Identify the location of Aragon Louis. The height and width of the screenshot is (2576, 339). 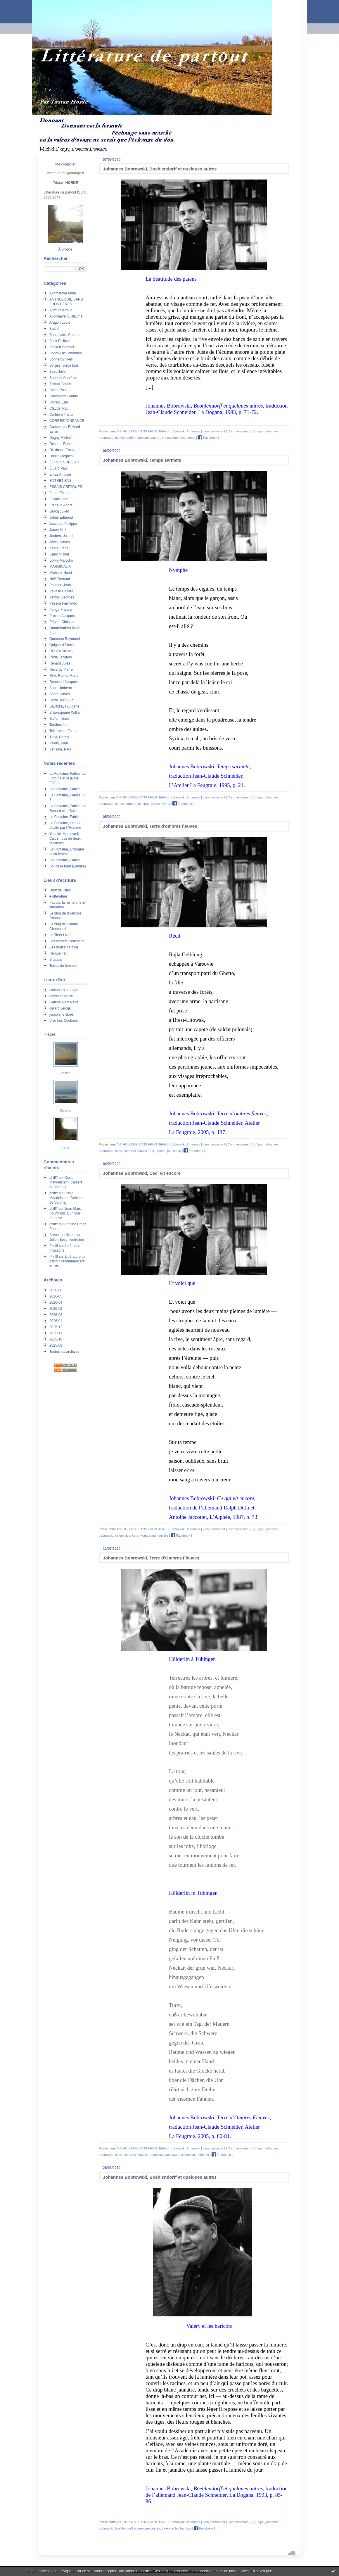
(59, 322).